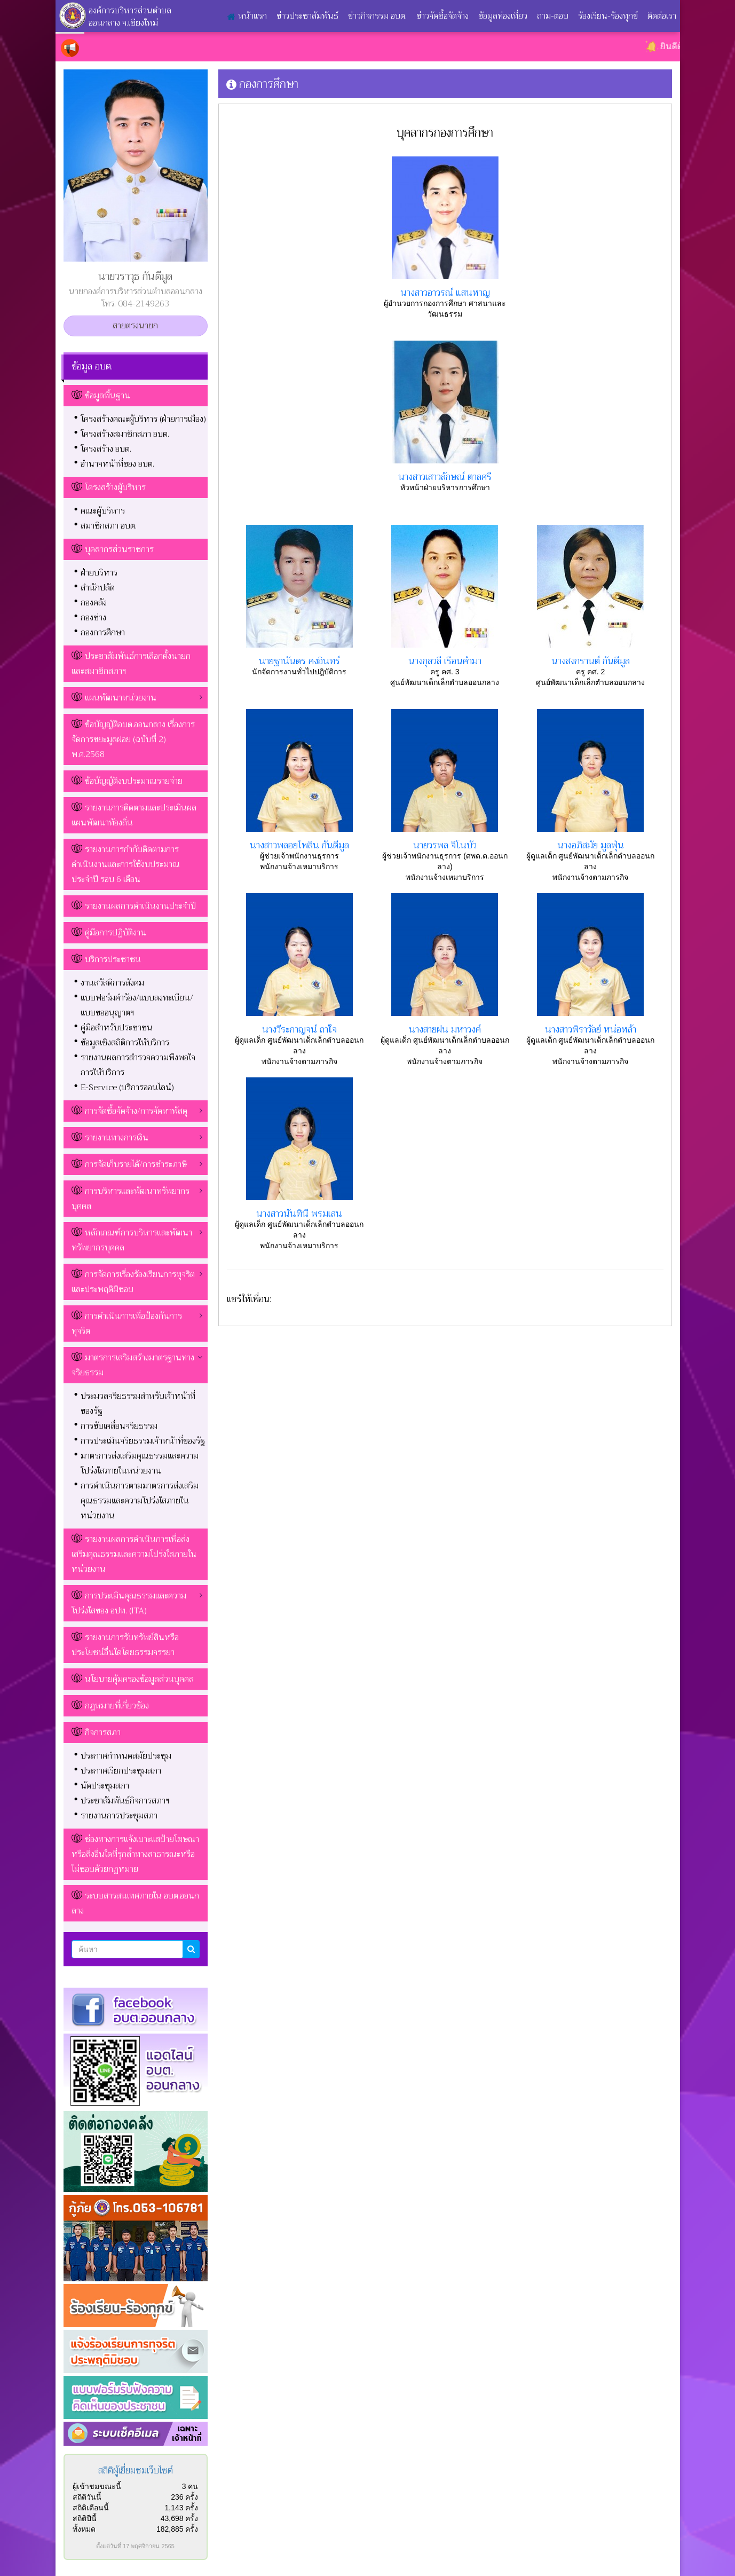 The width and height of the screenshot is (735, 2576). I want to click on คู่มือการปฏิบัติงาน, so click(115, 932).